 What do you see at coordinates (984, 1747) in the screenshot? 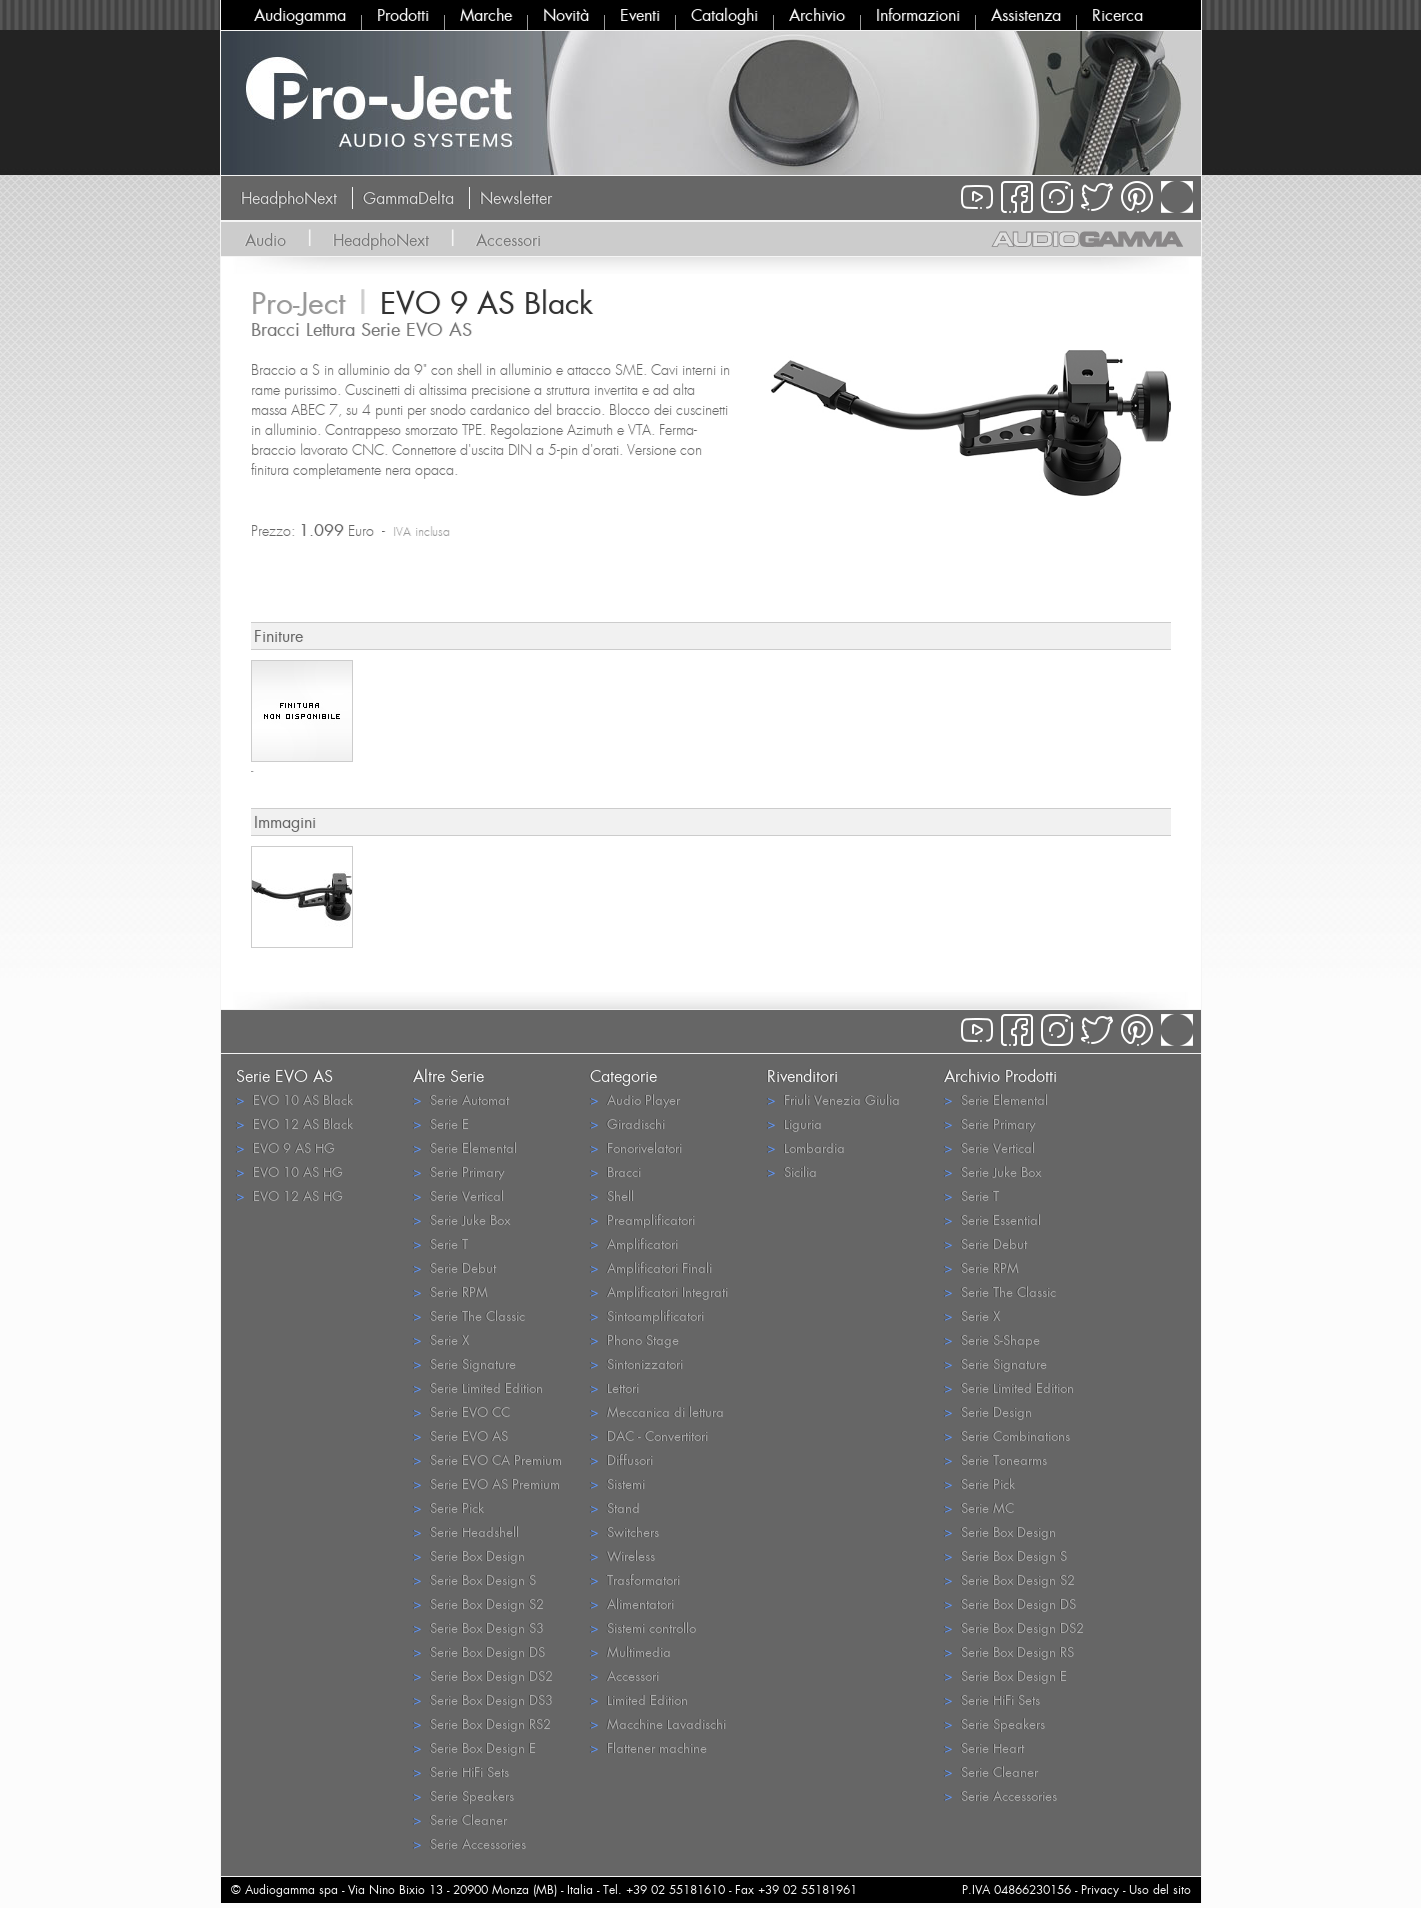
I see `Serie Heart` at bounding box center [984, 1747].